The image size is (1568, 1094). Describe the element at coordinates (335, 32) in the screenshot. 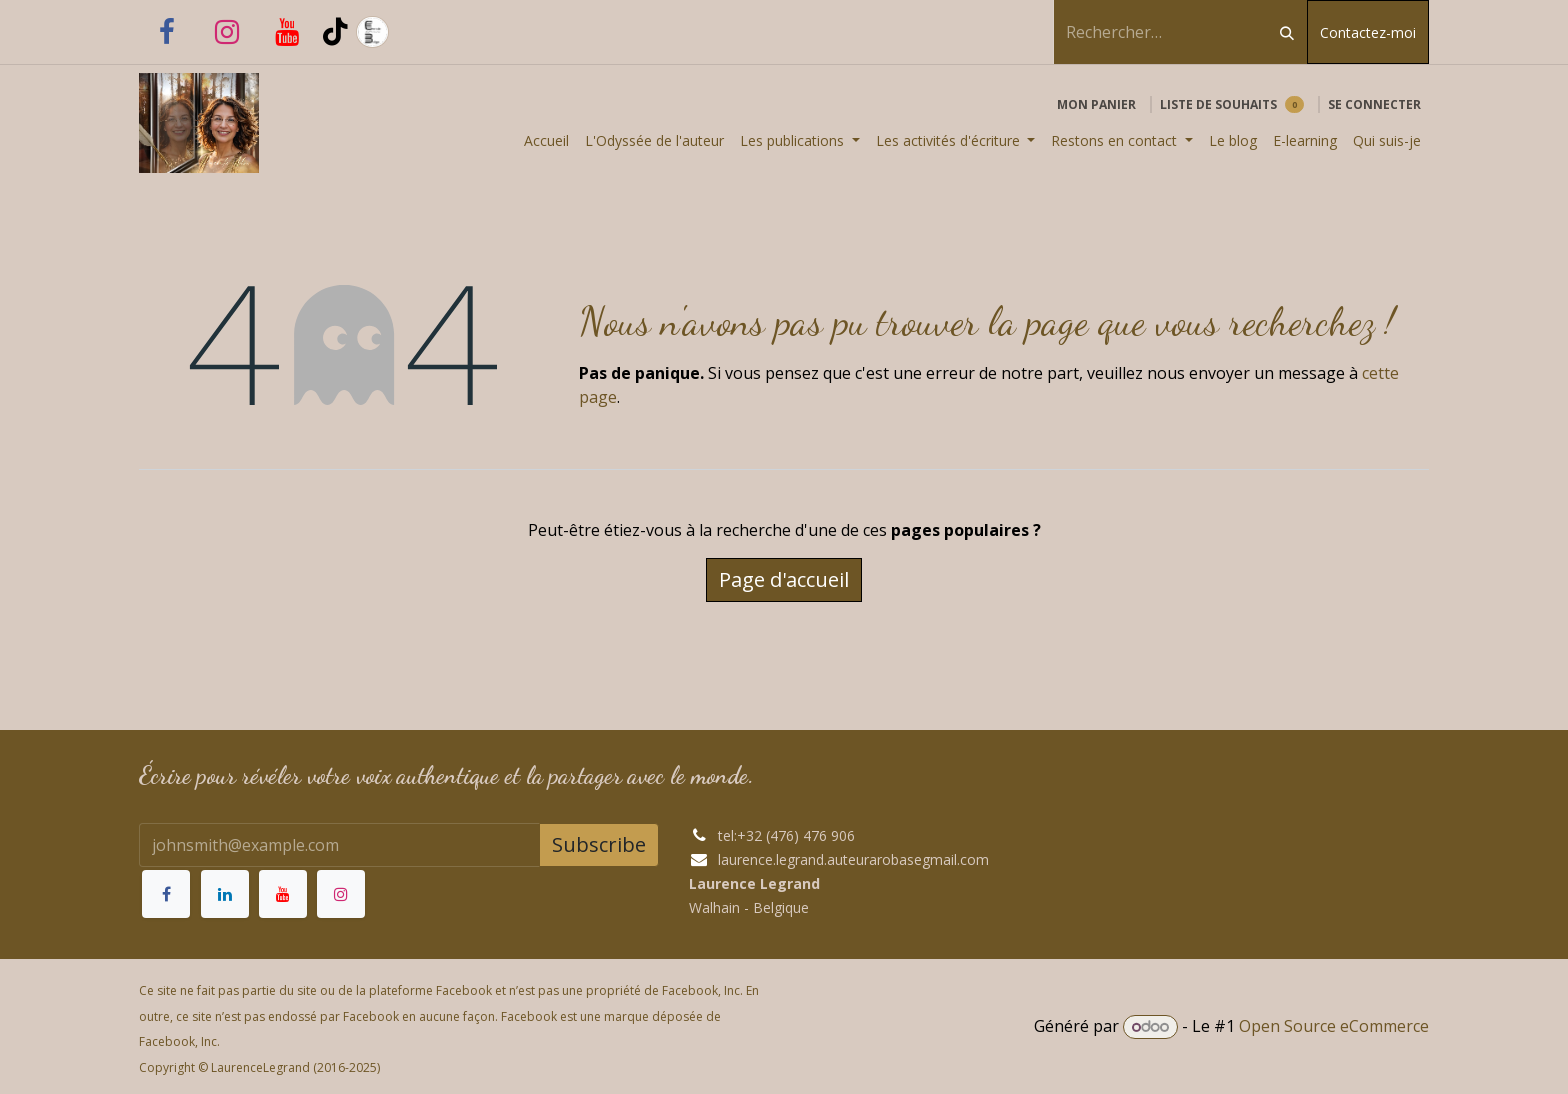

I see `[TikTok]` at that location.